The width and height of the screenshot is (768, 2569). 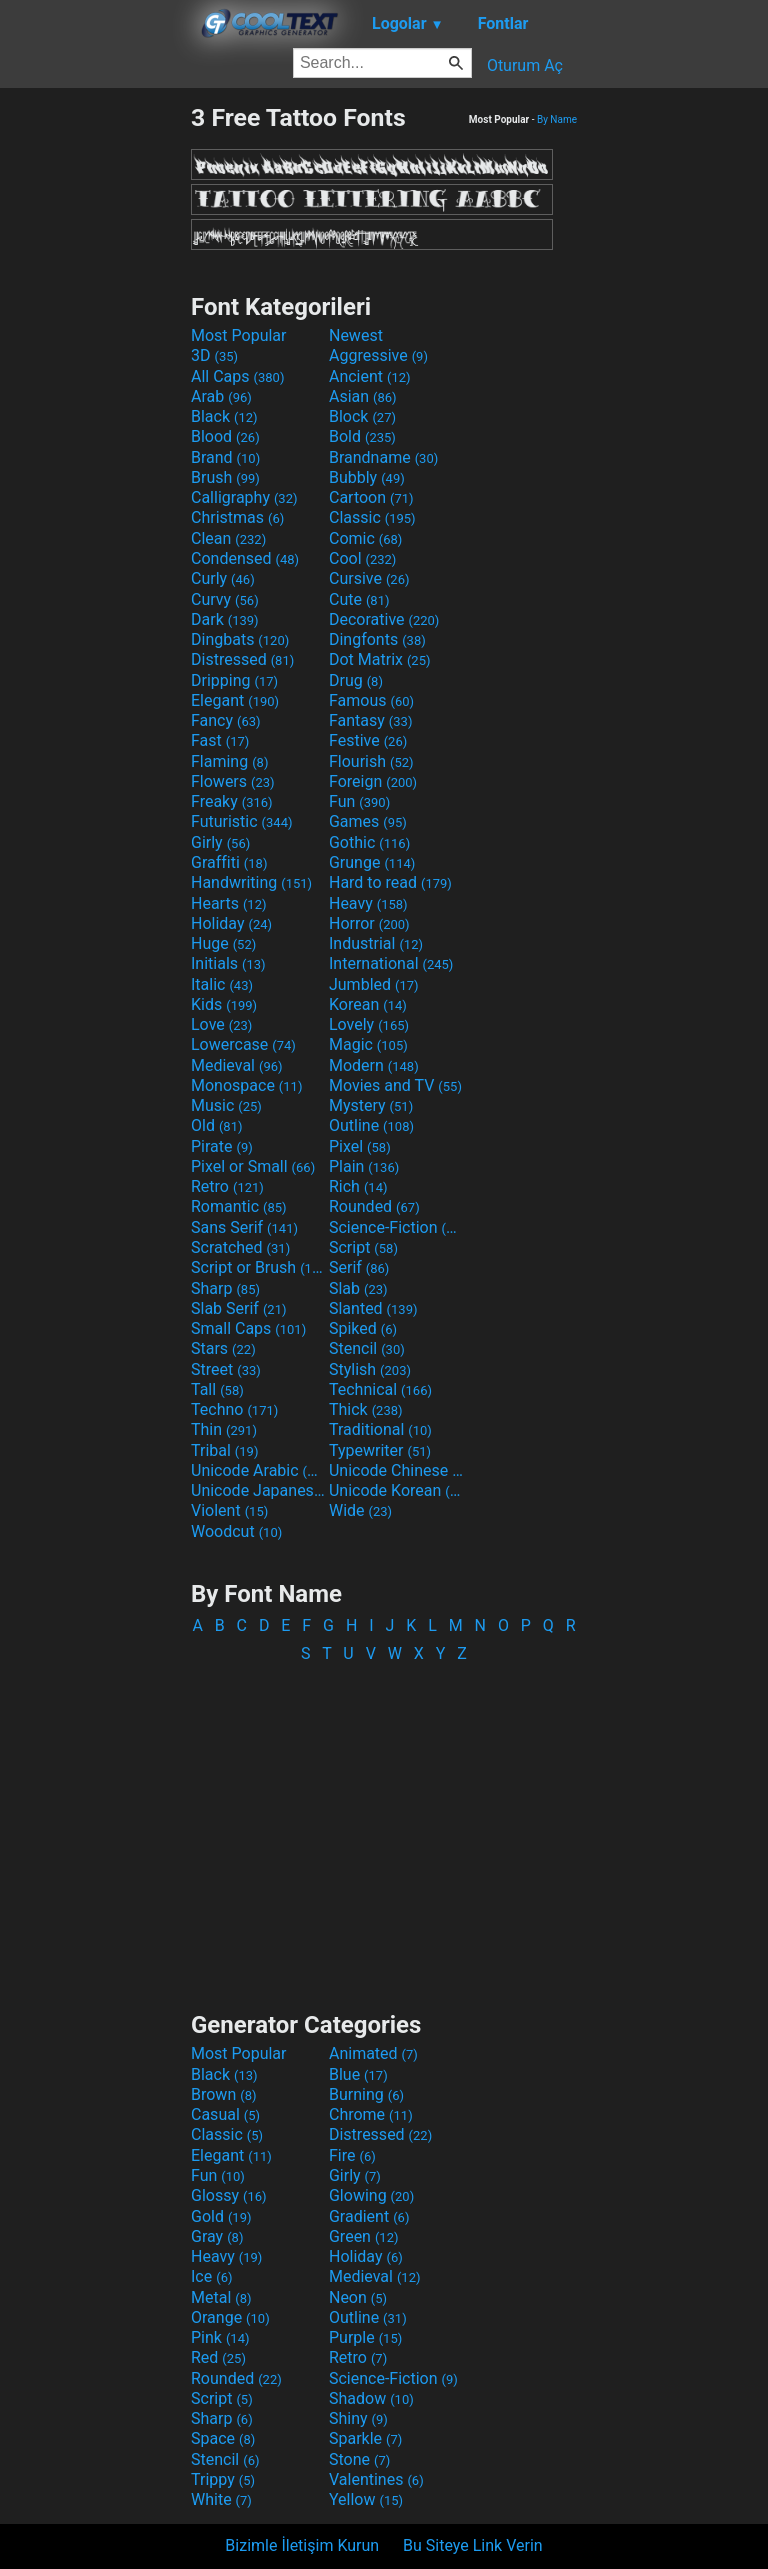 What do you see at coordinates (228, 903) in the screenshot?
I see `Hearts` at bounding box center [228, 903].